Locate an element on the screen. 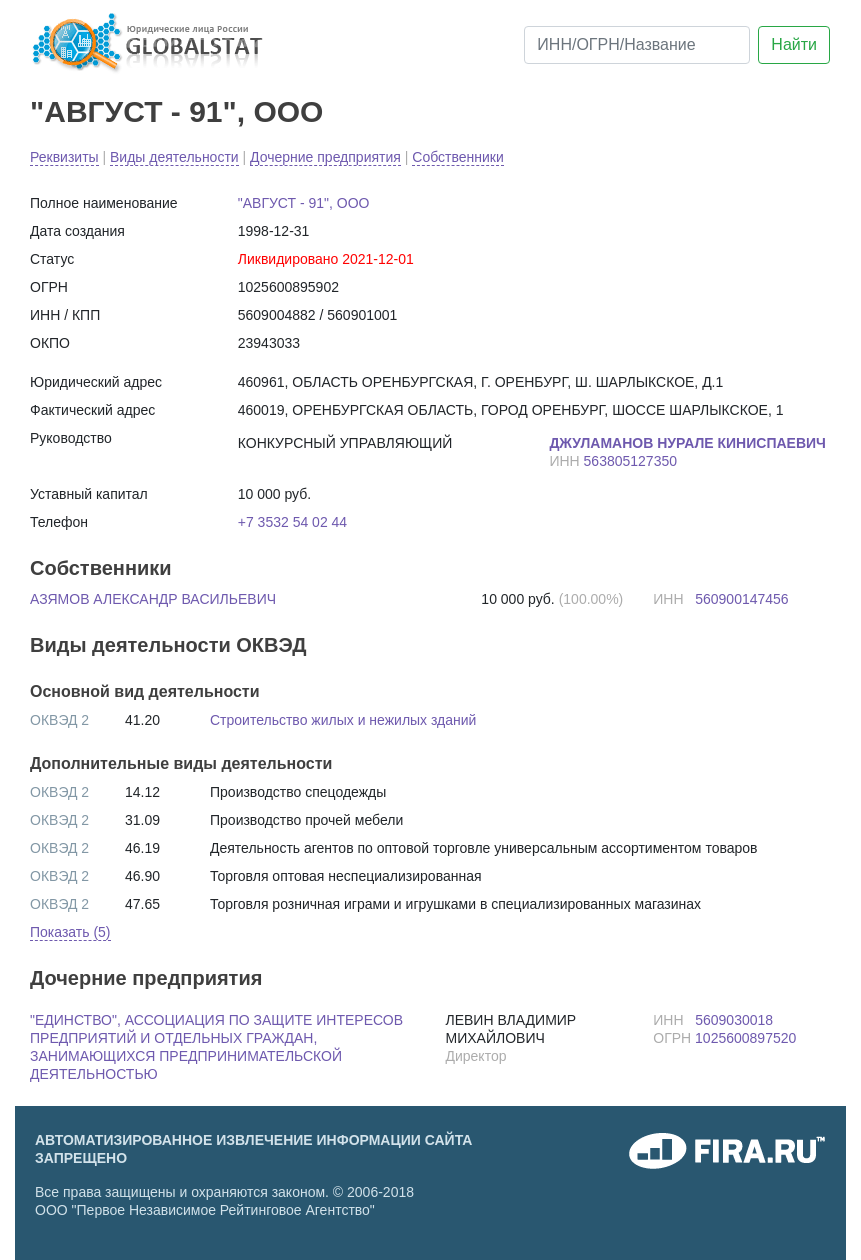 The width and height of the screenshot is (861, 1260). Собственники is located at coordinates (457, 157).